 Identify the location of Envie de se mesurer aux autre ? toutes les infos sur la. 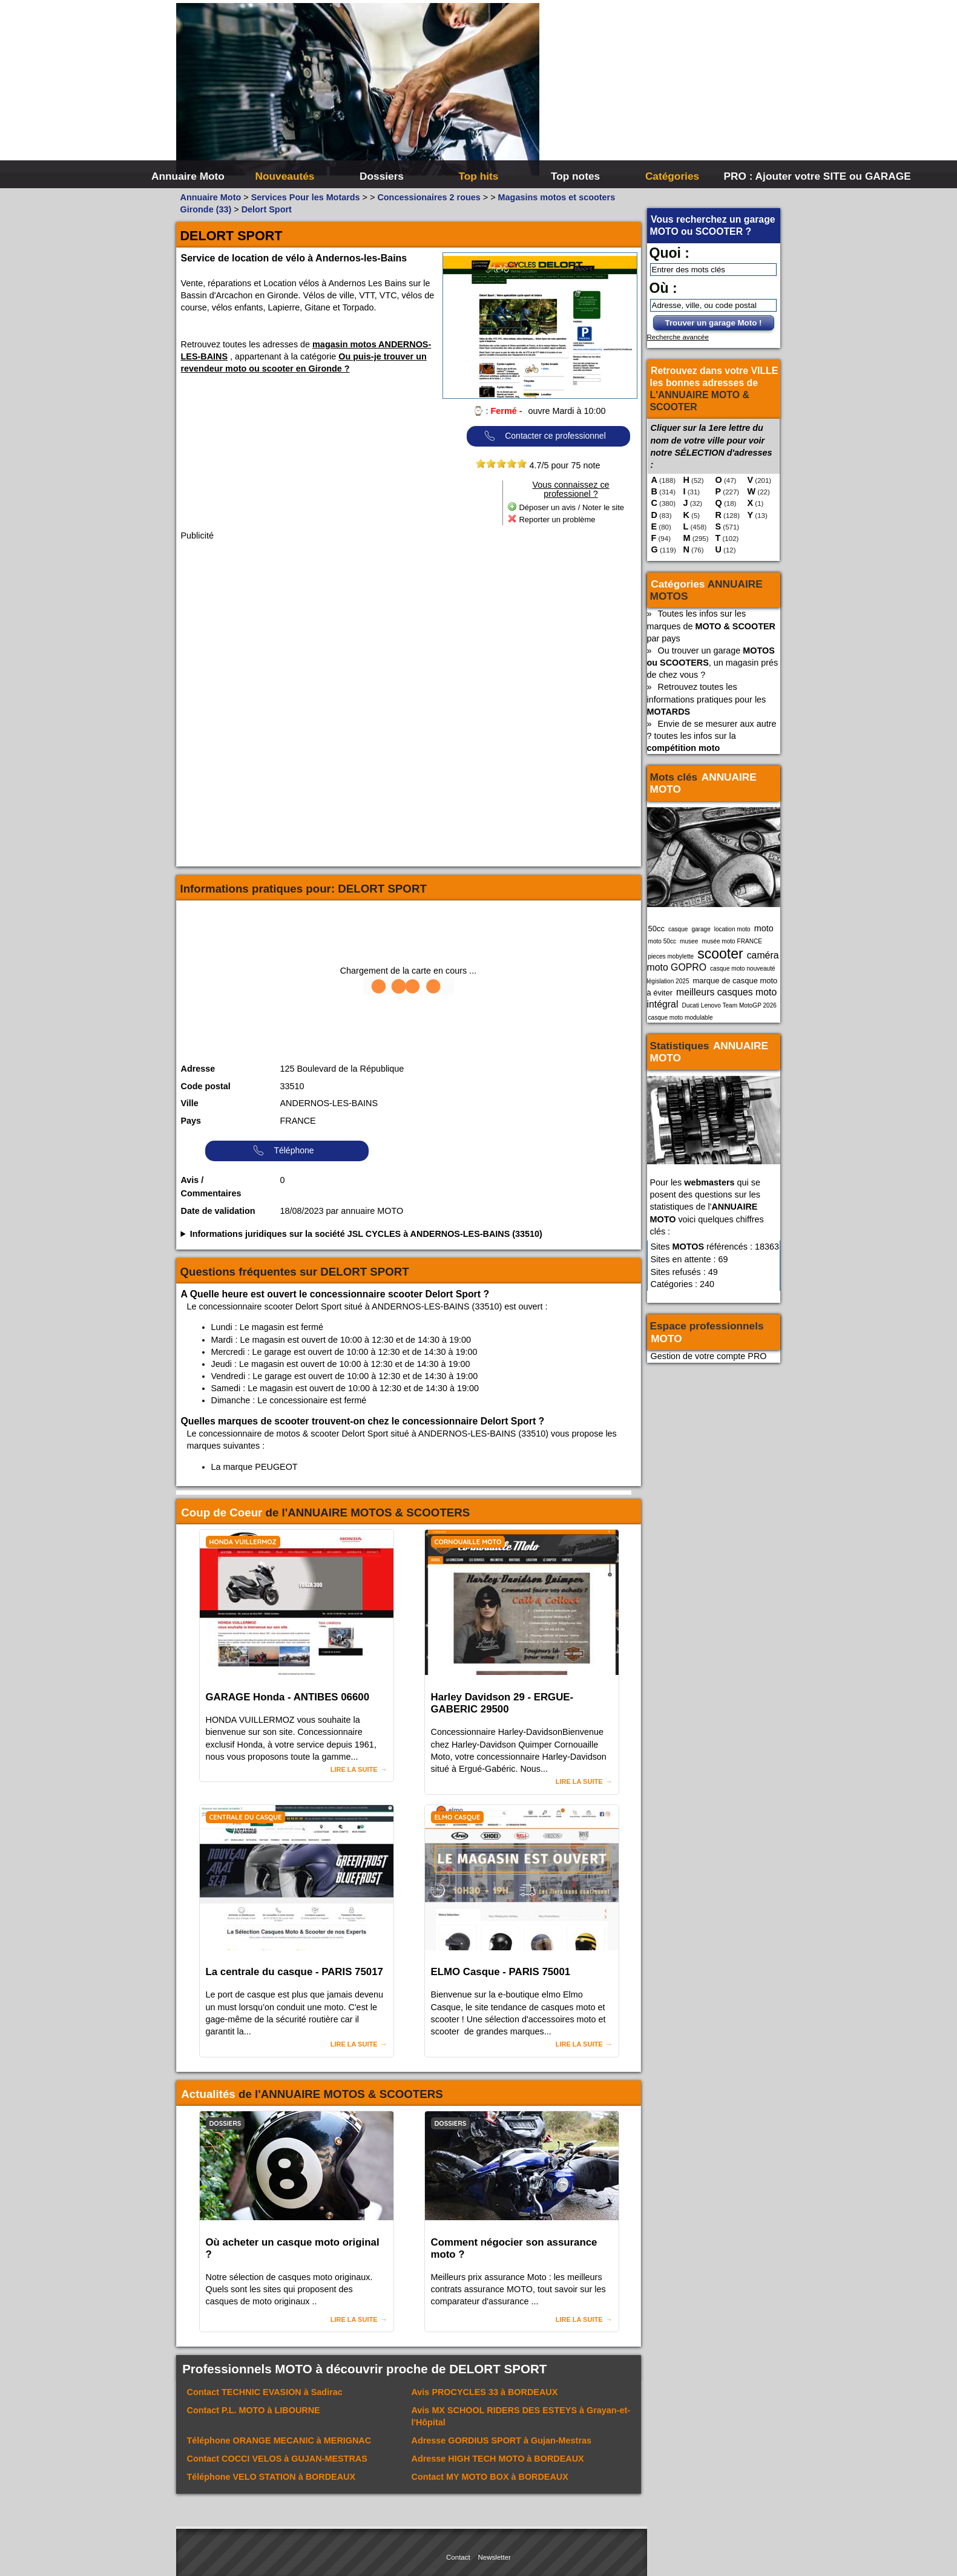
(712, 736).